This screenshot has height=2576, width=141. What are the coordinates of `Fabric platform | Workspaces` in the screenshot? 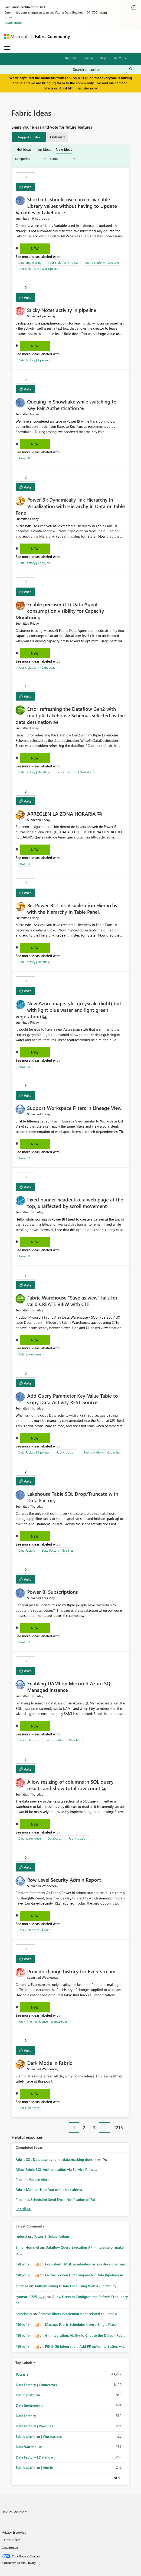 It's located at (38, 268).